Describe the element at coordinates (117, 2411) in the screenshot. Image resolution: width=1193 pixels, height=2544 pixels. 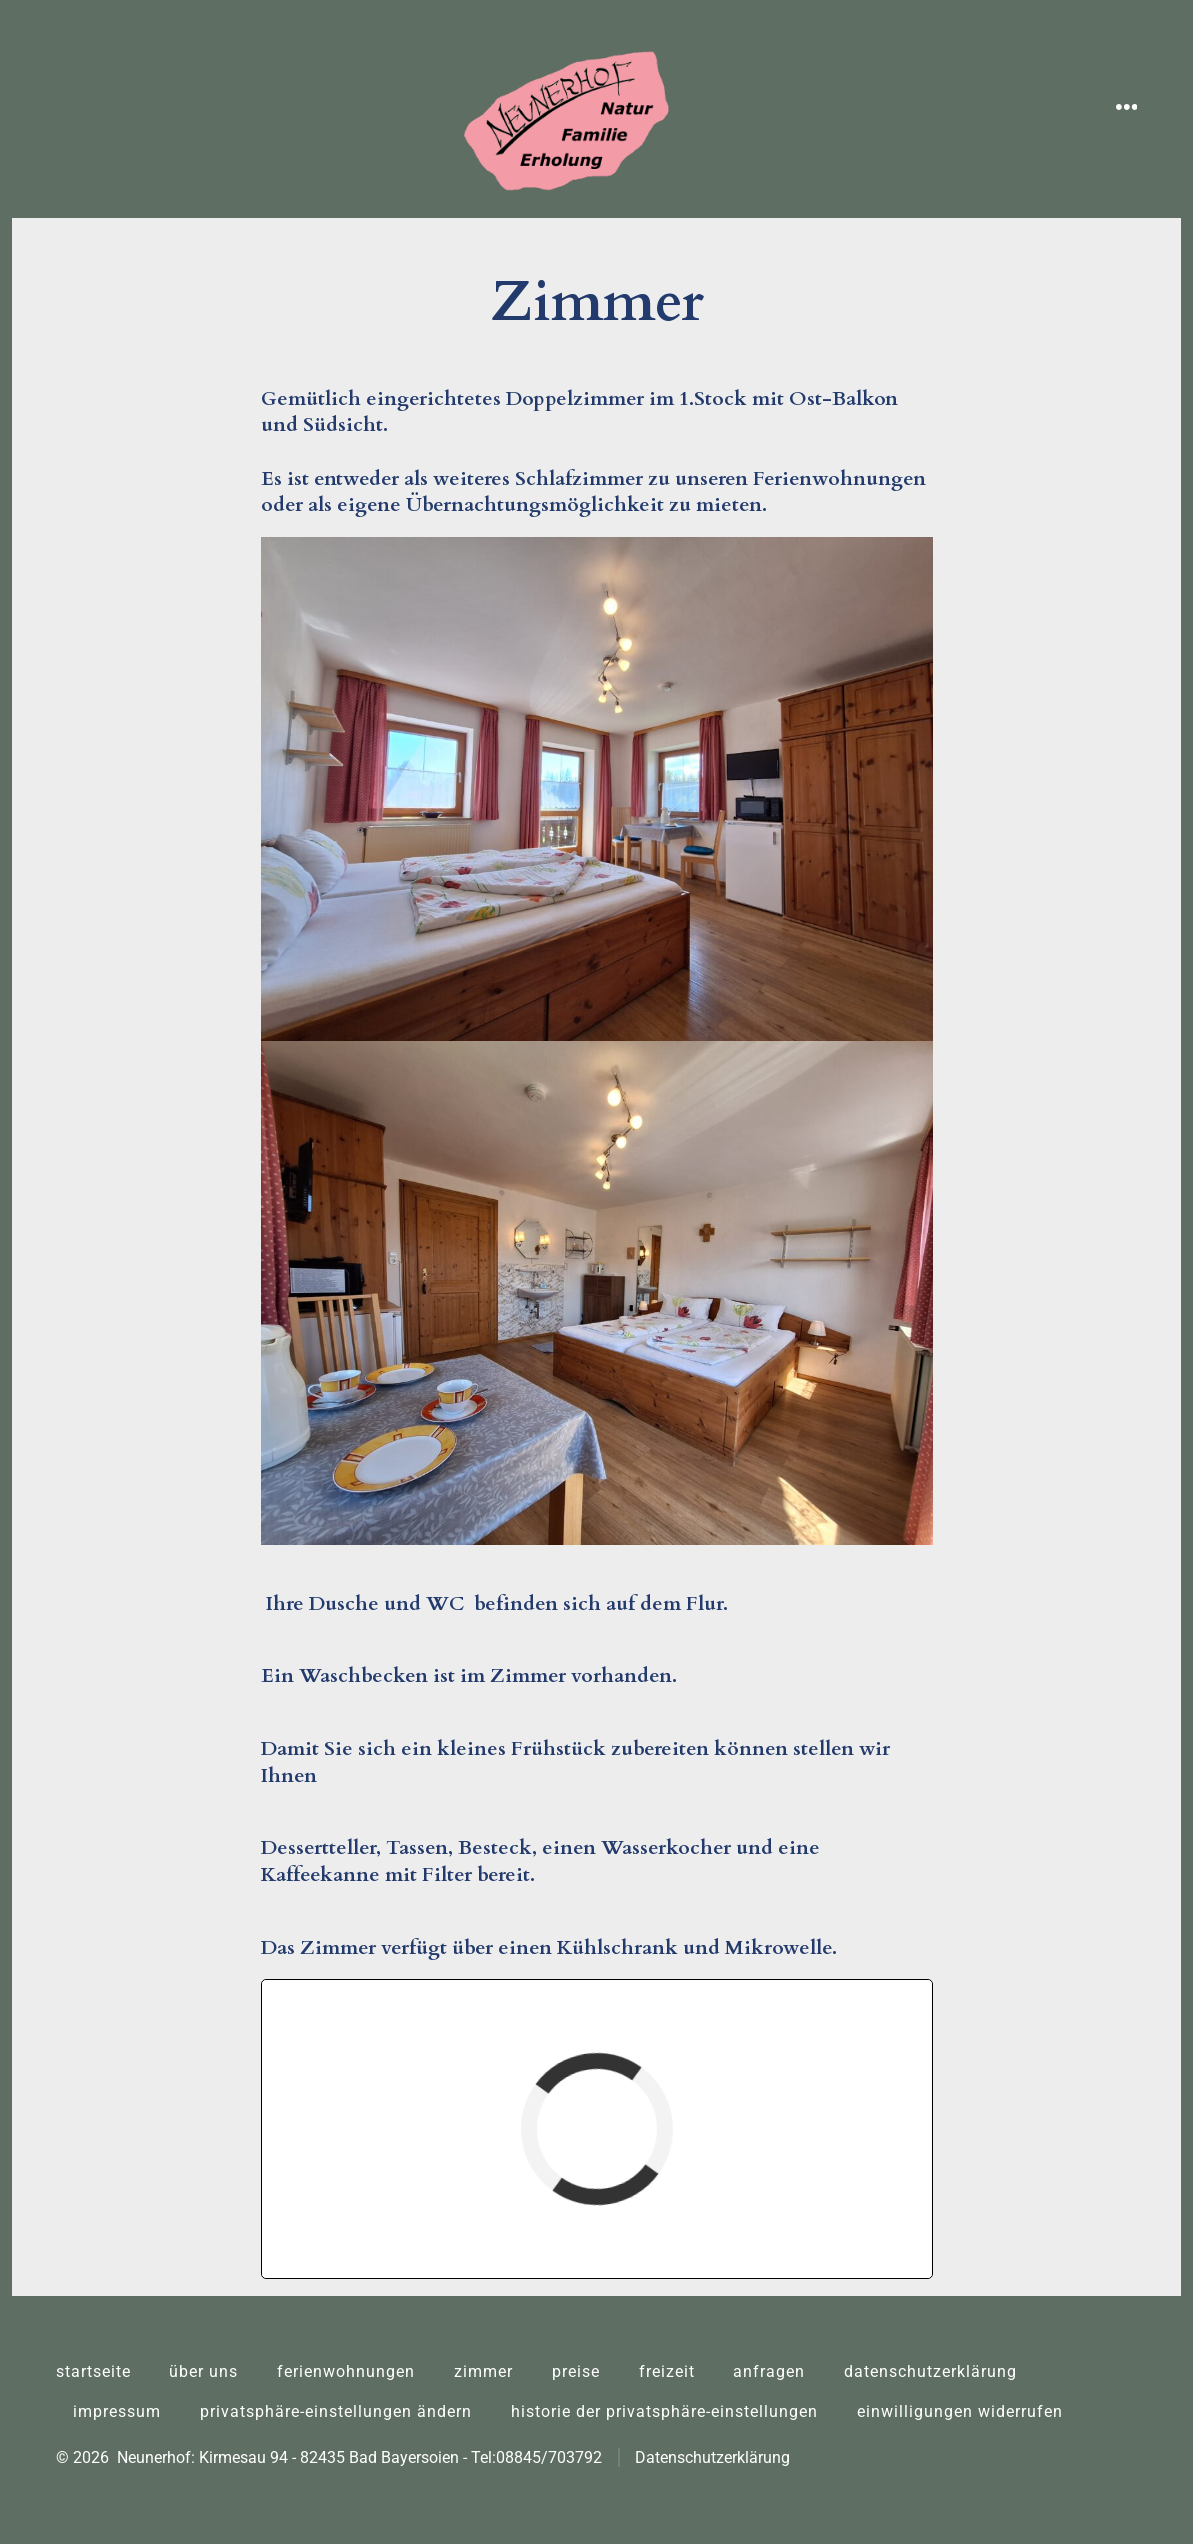
I see `Impressum` at that location.